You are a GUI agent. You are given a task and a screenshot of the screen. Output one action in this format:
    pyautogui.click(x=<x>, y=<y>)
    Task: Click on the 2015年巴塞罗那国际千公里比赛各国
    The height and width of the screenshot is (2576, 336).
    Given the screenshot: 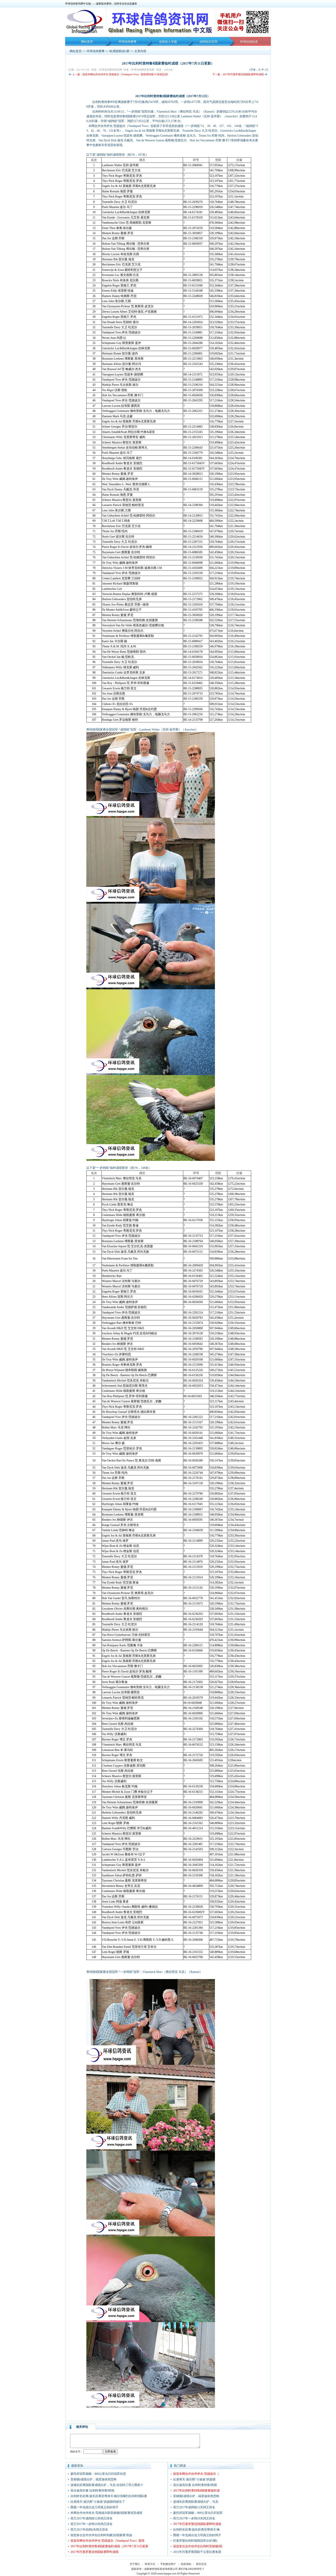 What is the action you would take?
    pyautogui.click(x=197, y=2551)
    